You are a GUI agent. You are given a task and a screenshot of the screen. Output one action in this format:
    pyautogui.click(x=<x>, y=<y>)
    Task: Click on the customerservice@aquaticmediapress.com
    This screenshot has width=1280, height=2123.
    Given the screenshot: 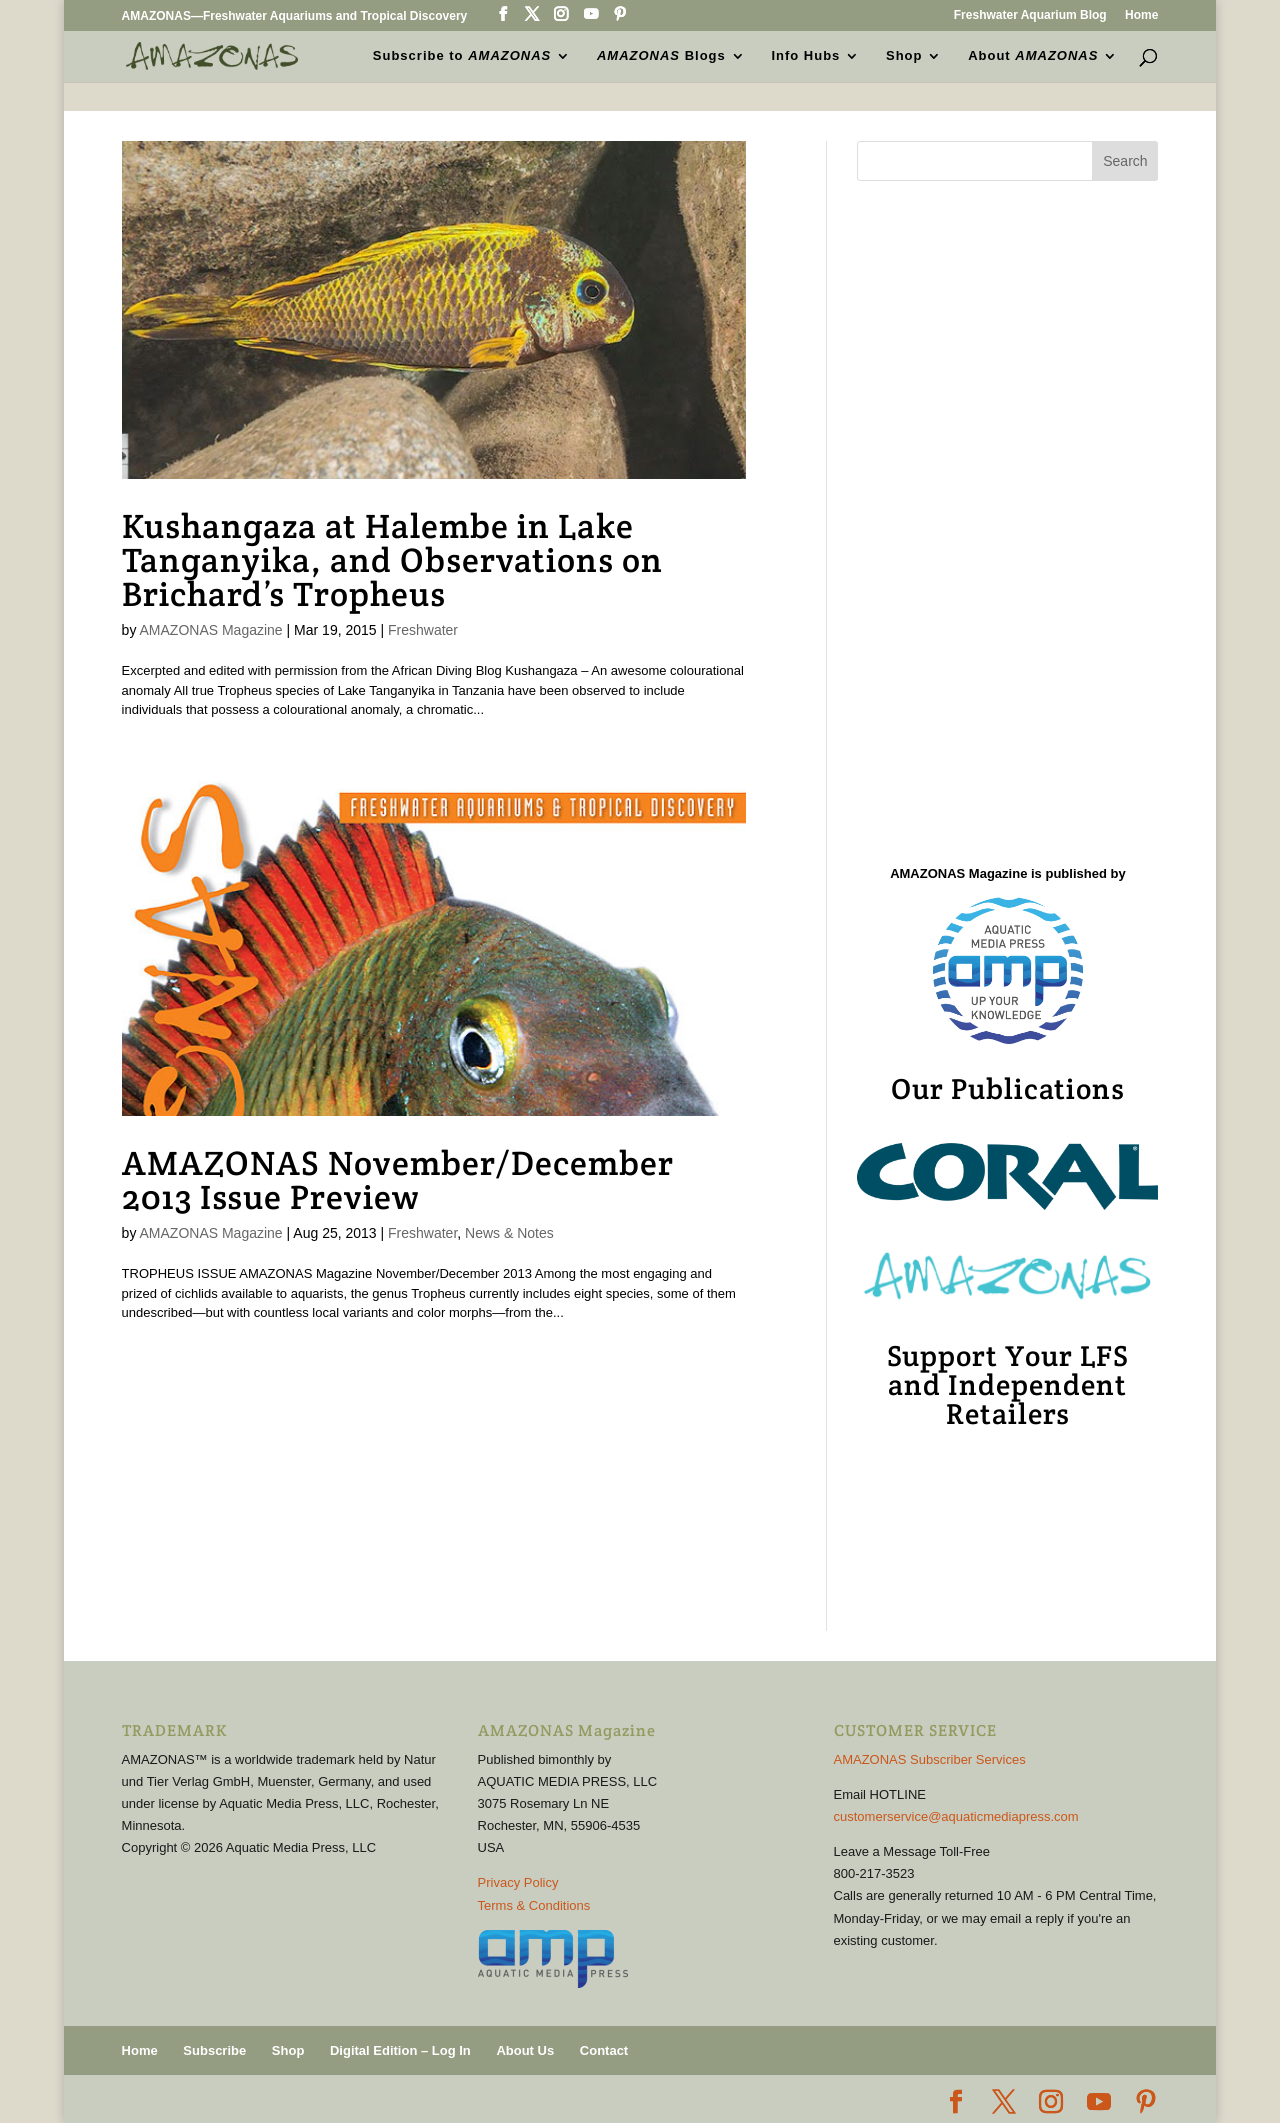 What is the action you would take?
    pyautogui.click(x=956, y=1816)
    